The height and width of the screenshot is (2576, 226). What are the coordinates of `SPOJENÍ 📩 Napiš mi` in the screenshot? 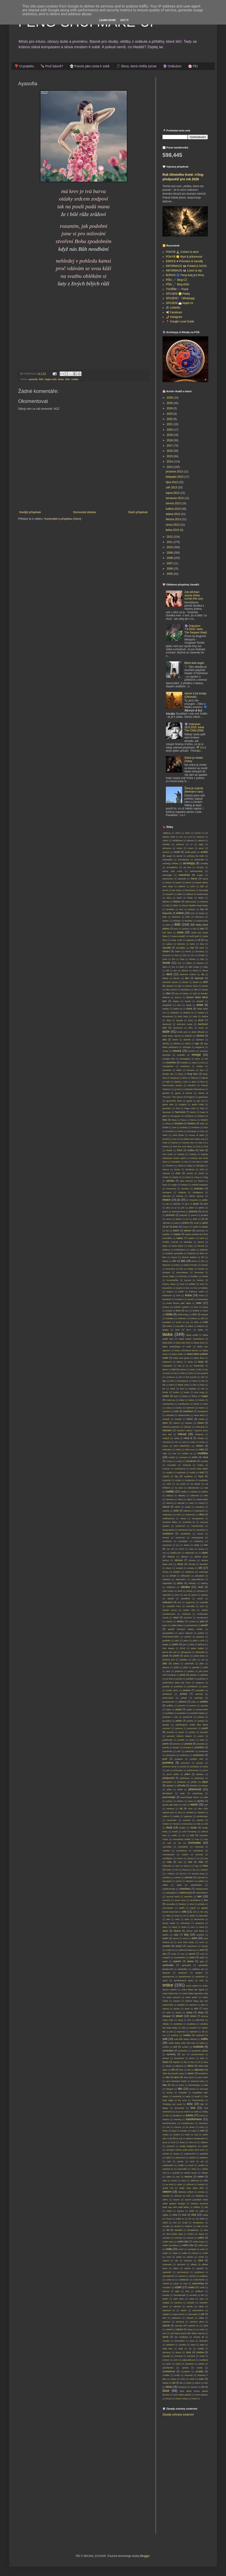 It's located at (179, 303).